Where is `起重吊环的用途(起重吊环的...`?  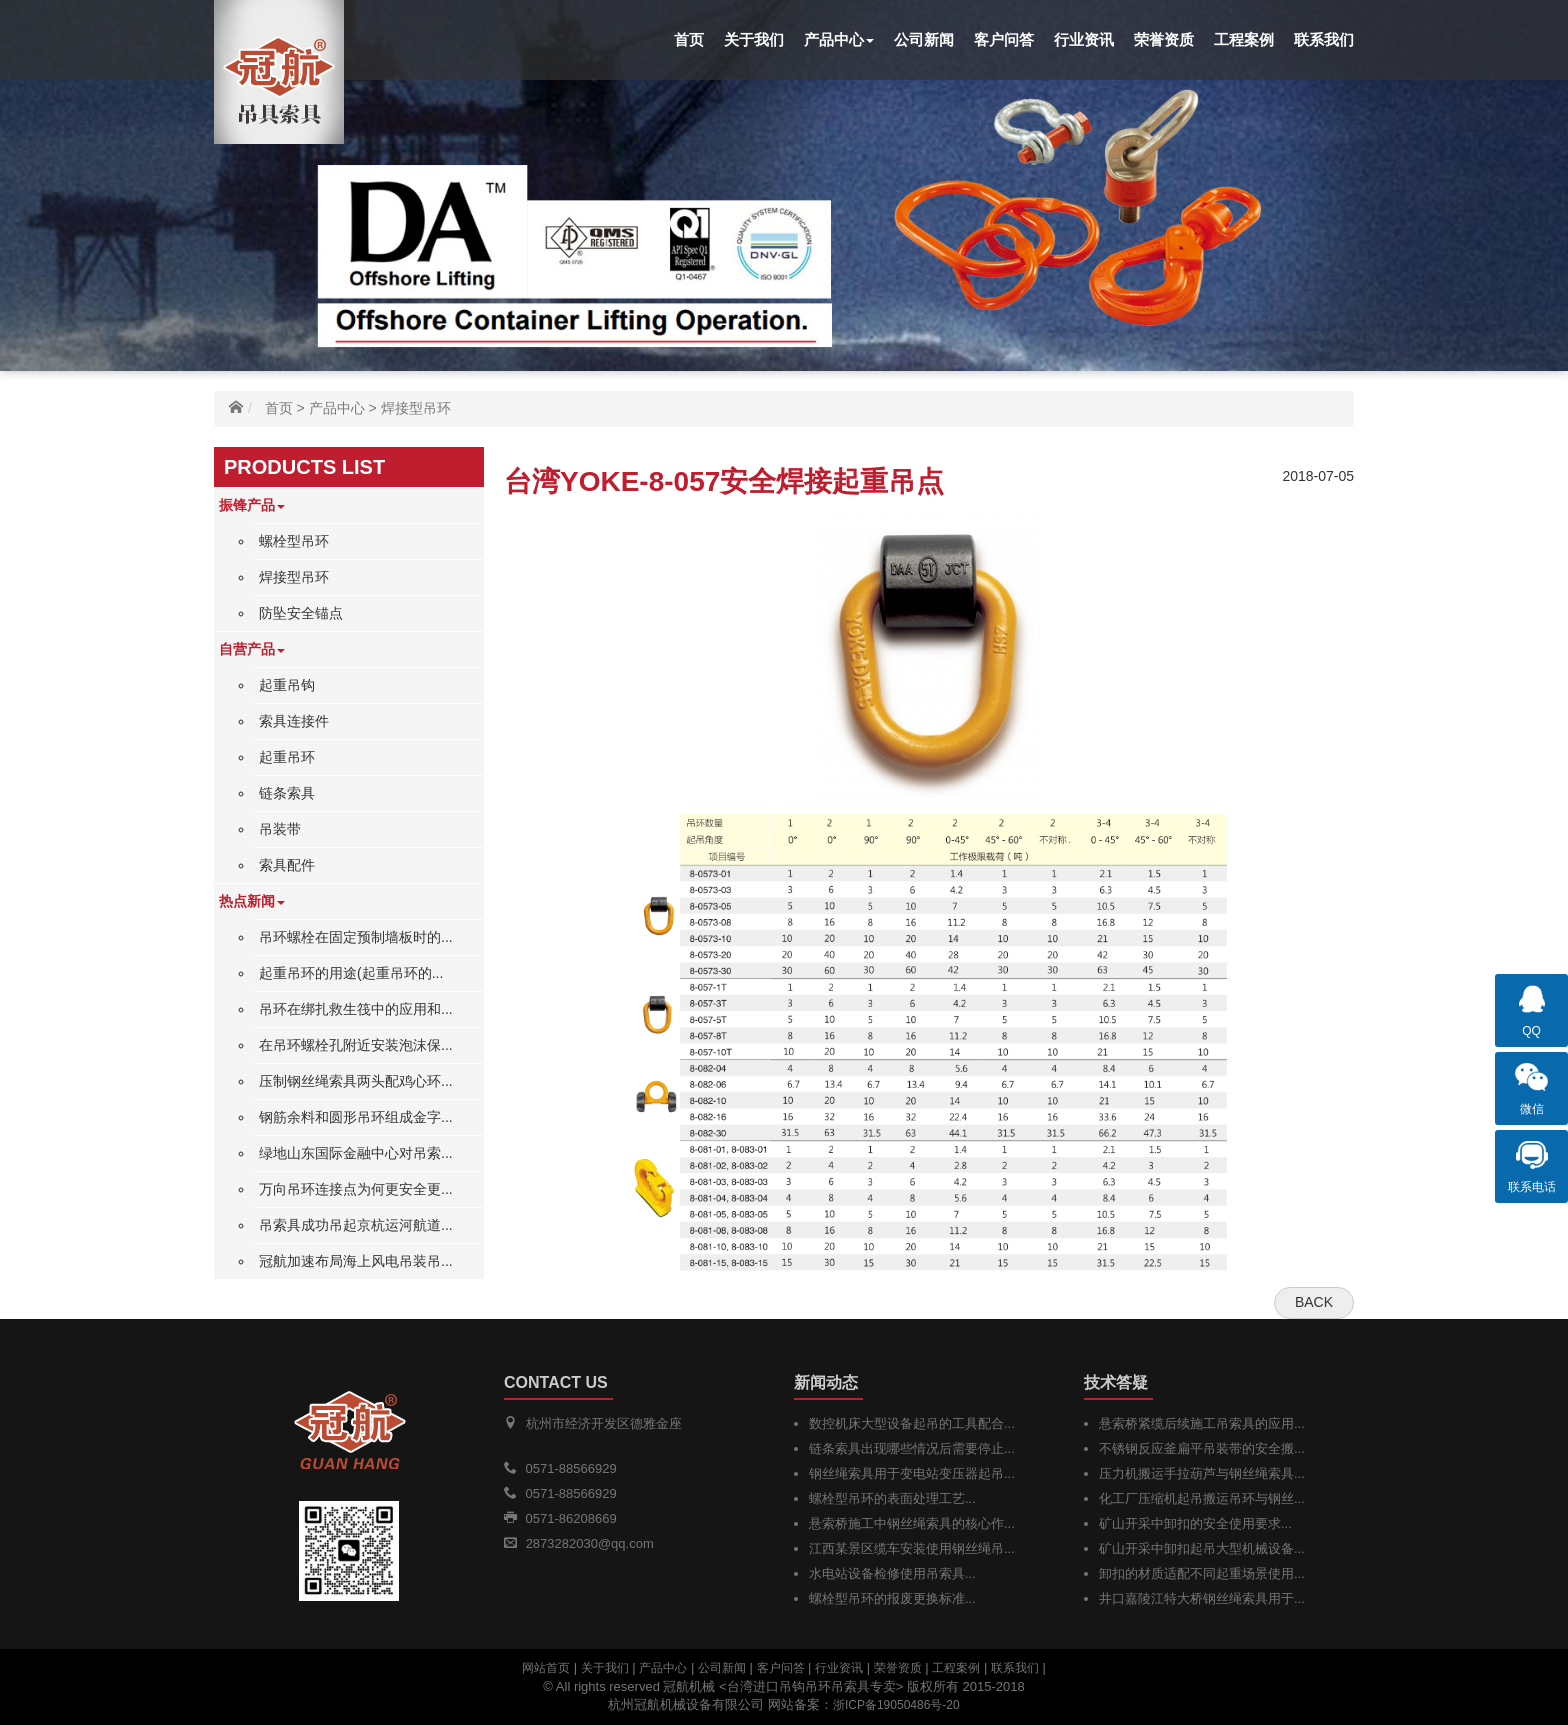
起重吊环的用途(起重吊环的... is located at coordinates (351, 973).